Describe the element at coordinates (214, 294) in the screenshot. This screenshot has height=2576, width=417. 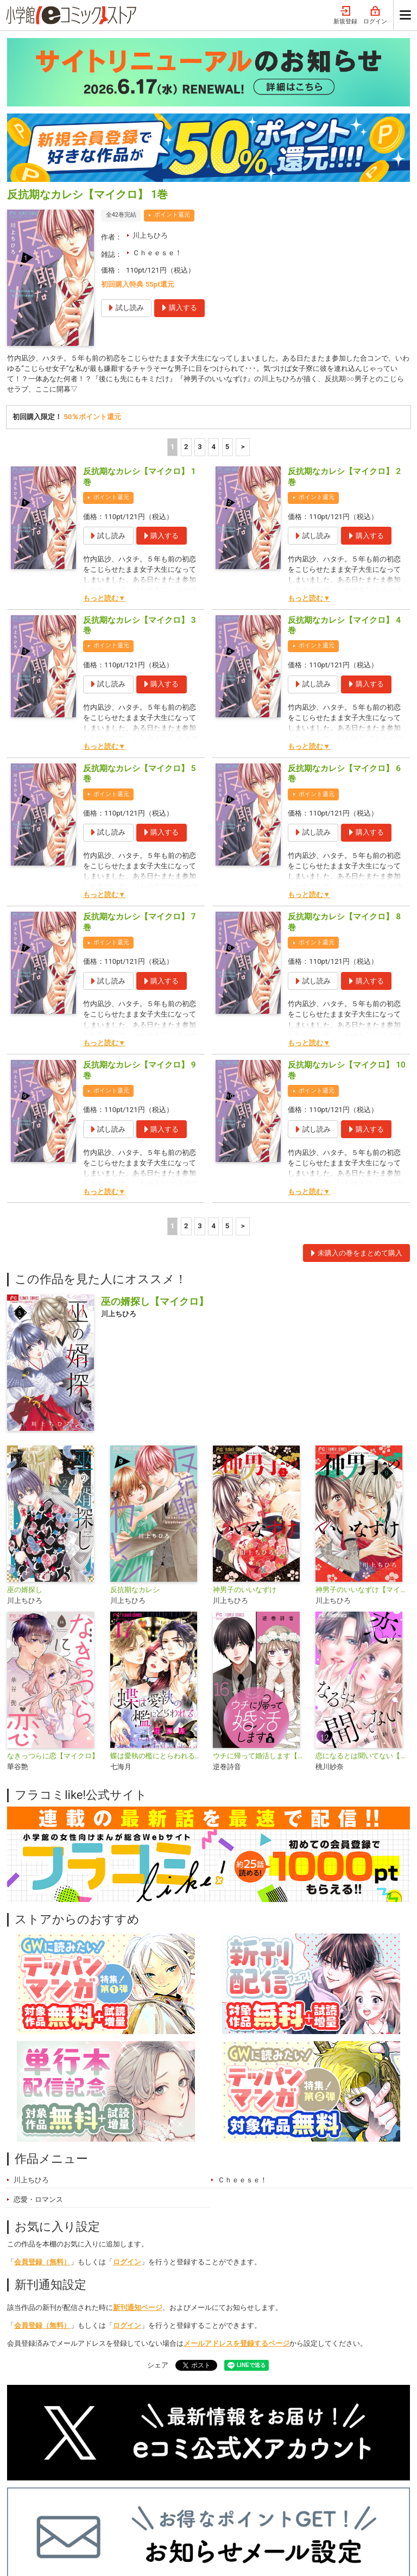
I see `4 [4ページ]` at that location.